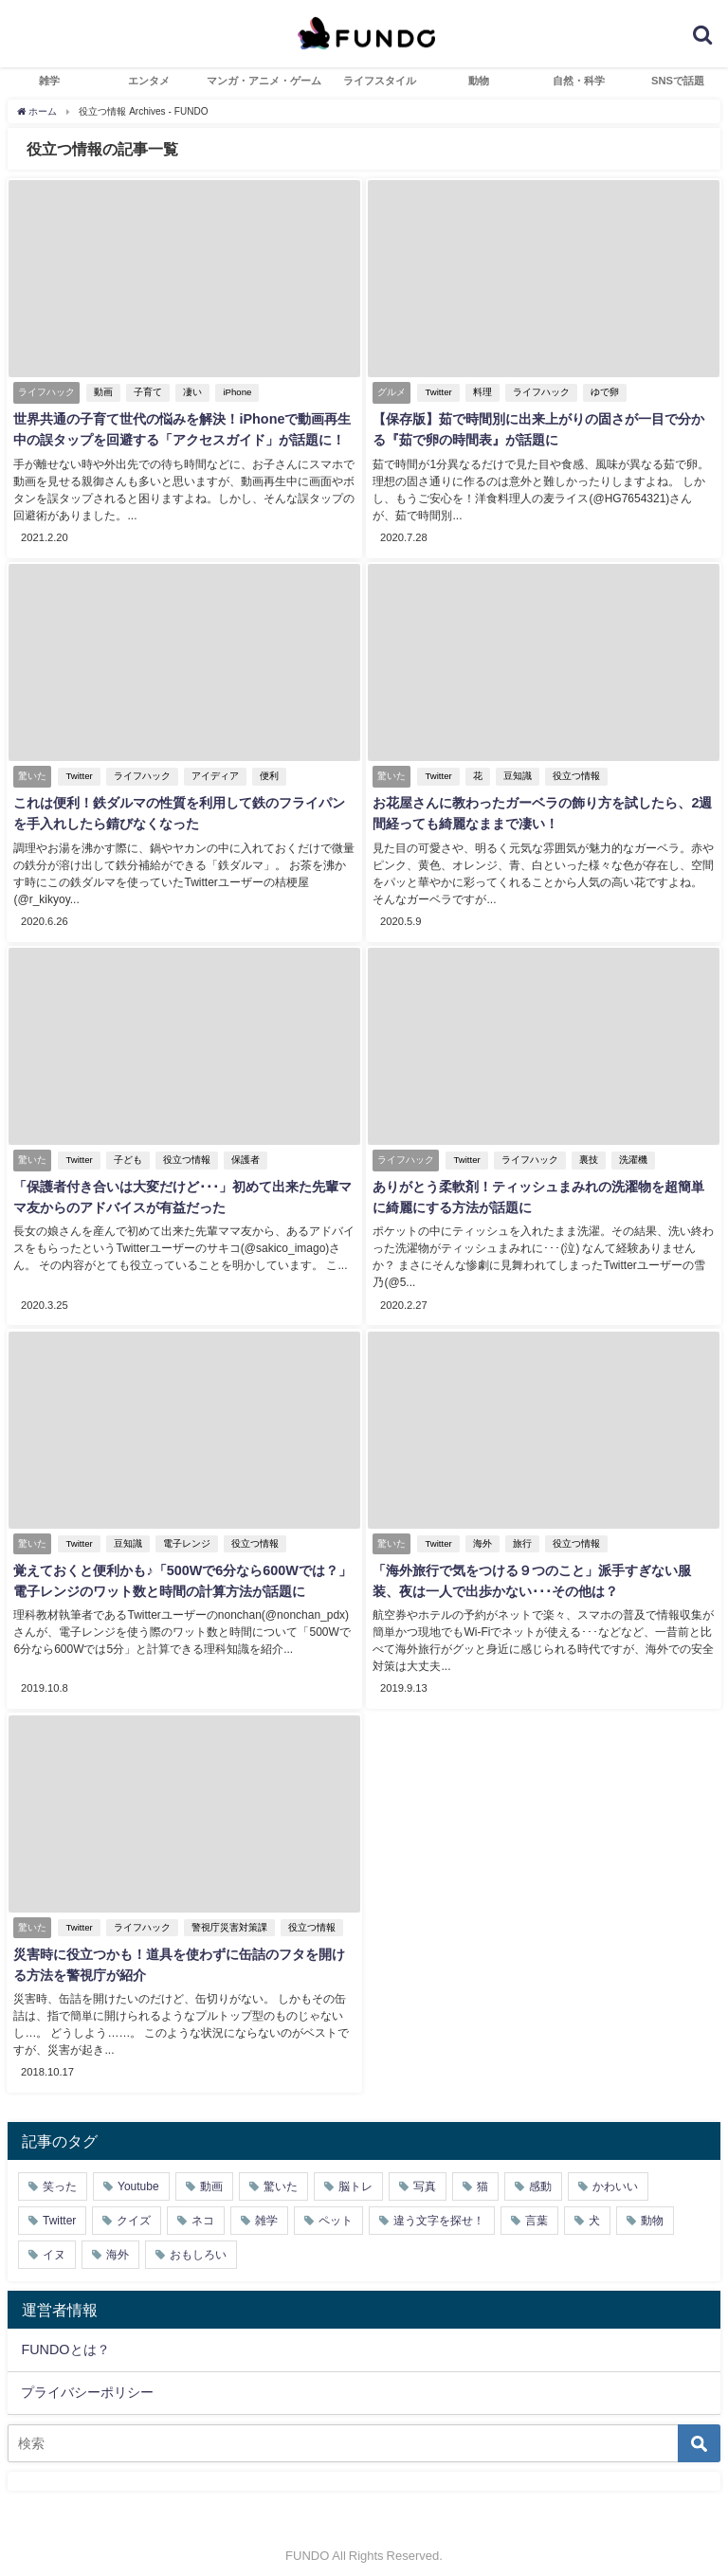 The image size is (728, 2576). I want to click on エンタメ, so click(149, 80).